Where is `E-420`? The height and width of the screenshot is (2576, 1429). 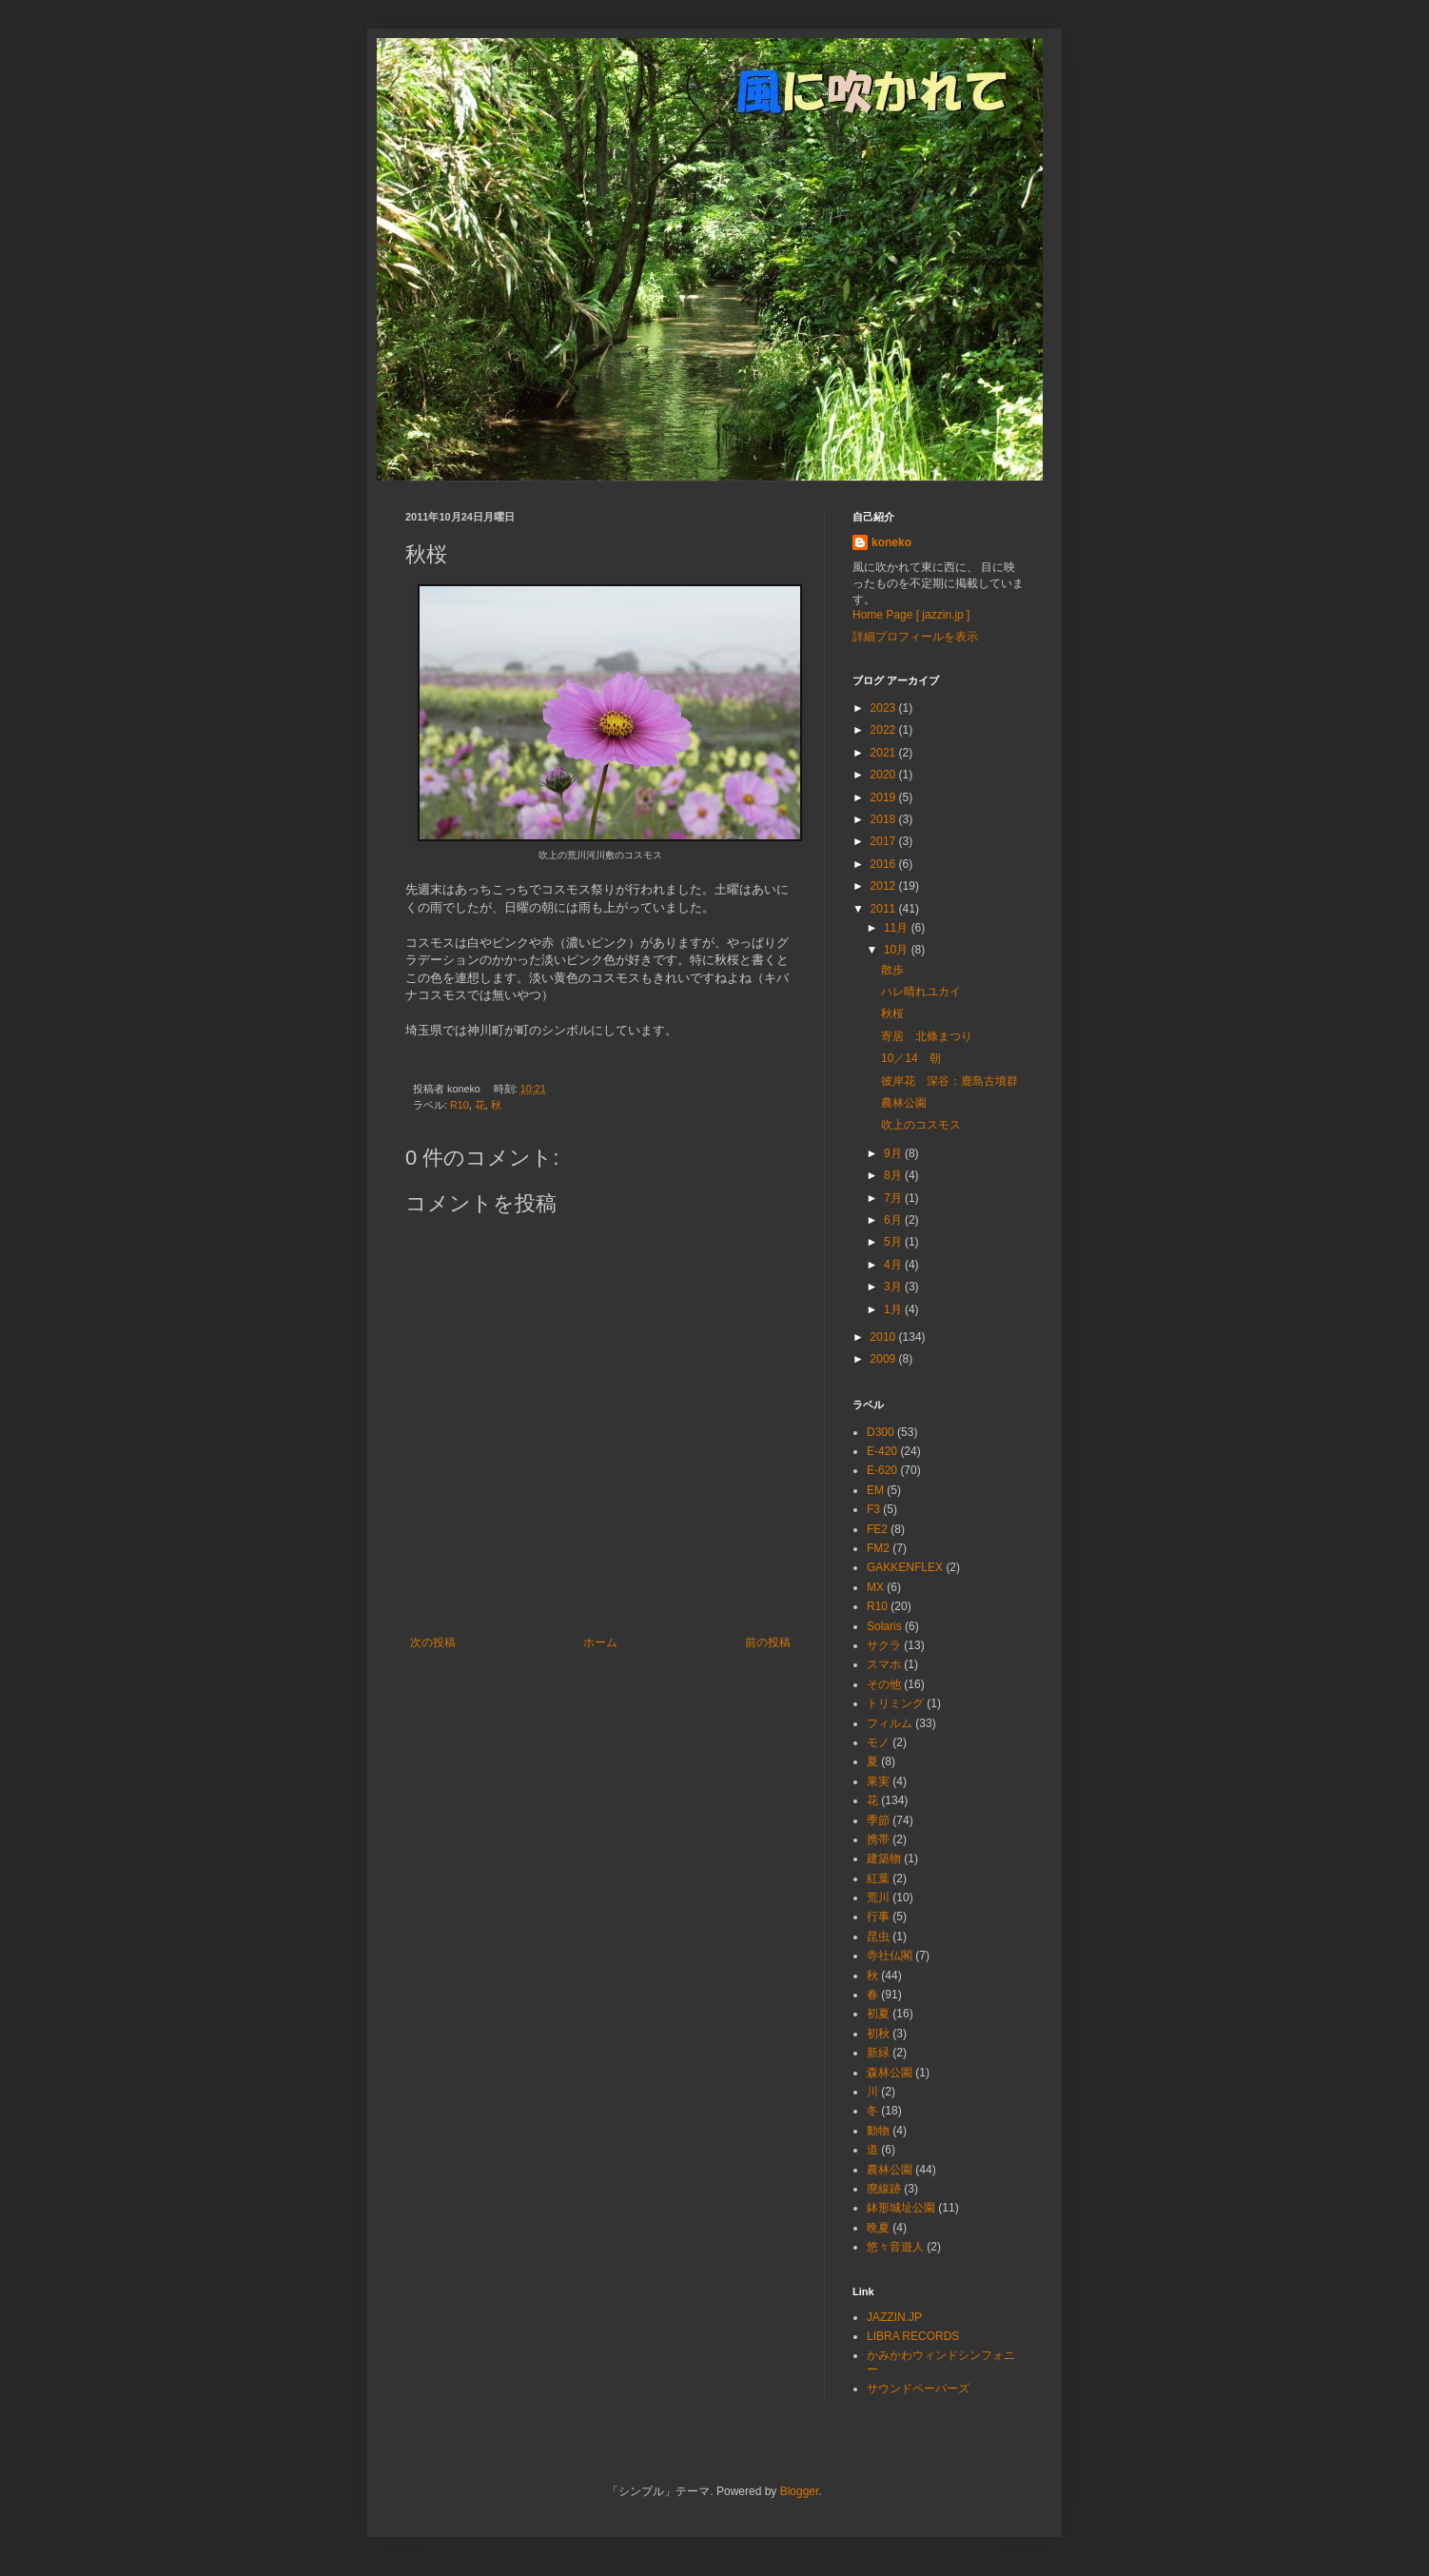 E-420 is located at coordinates (882, 1451).